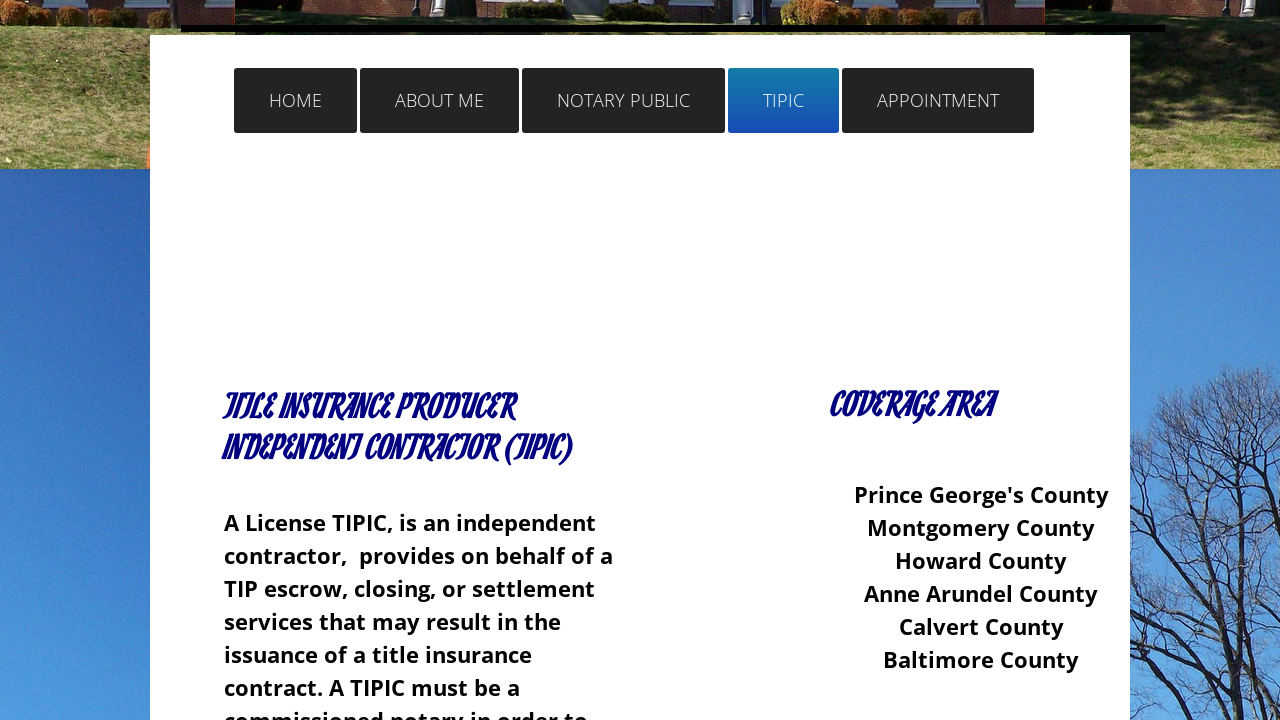 The width and height of the screenshot is (1280, 720). I want to click on ABOUT ME, so click(439, 100).